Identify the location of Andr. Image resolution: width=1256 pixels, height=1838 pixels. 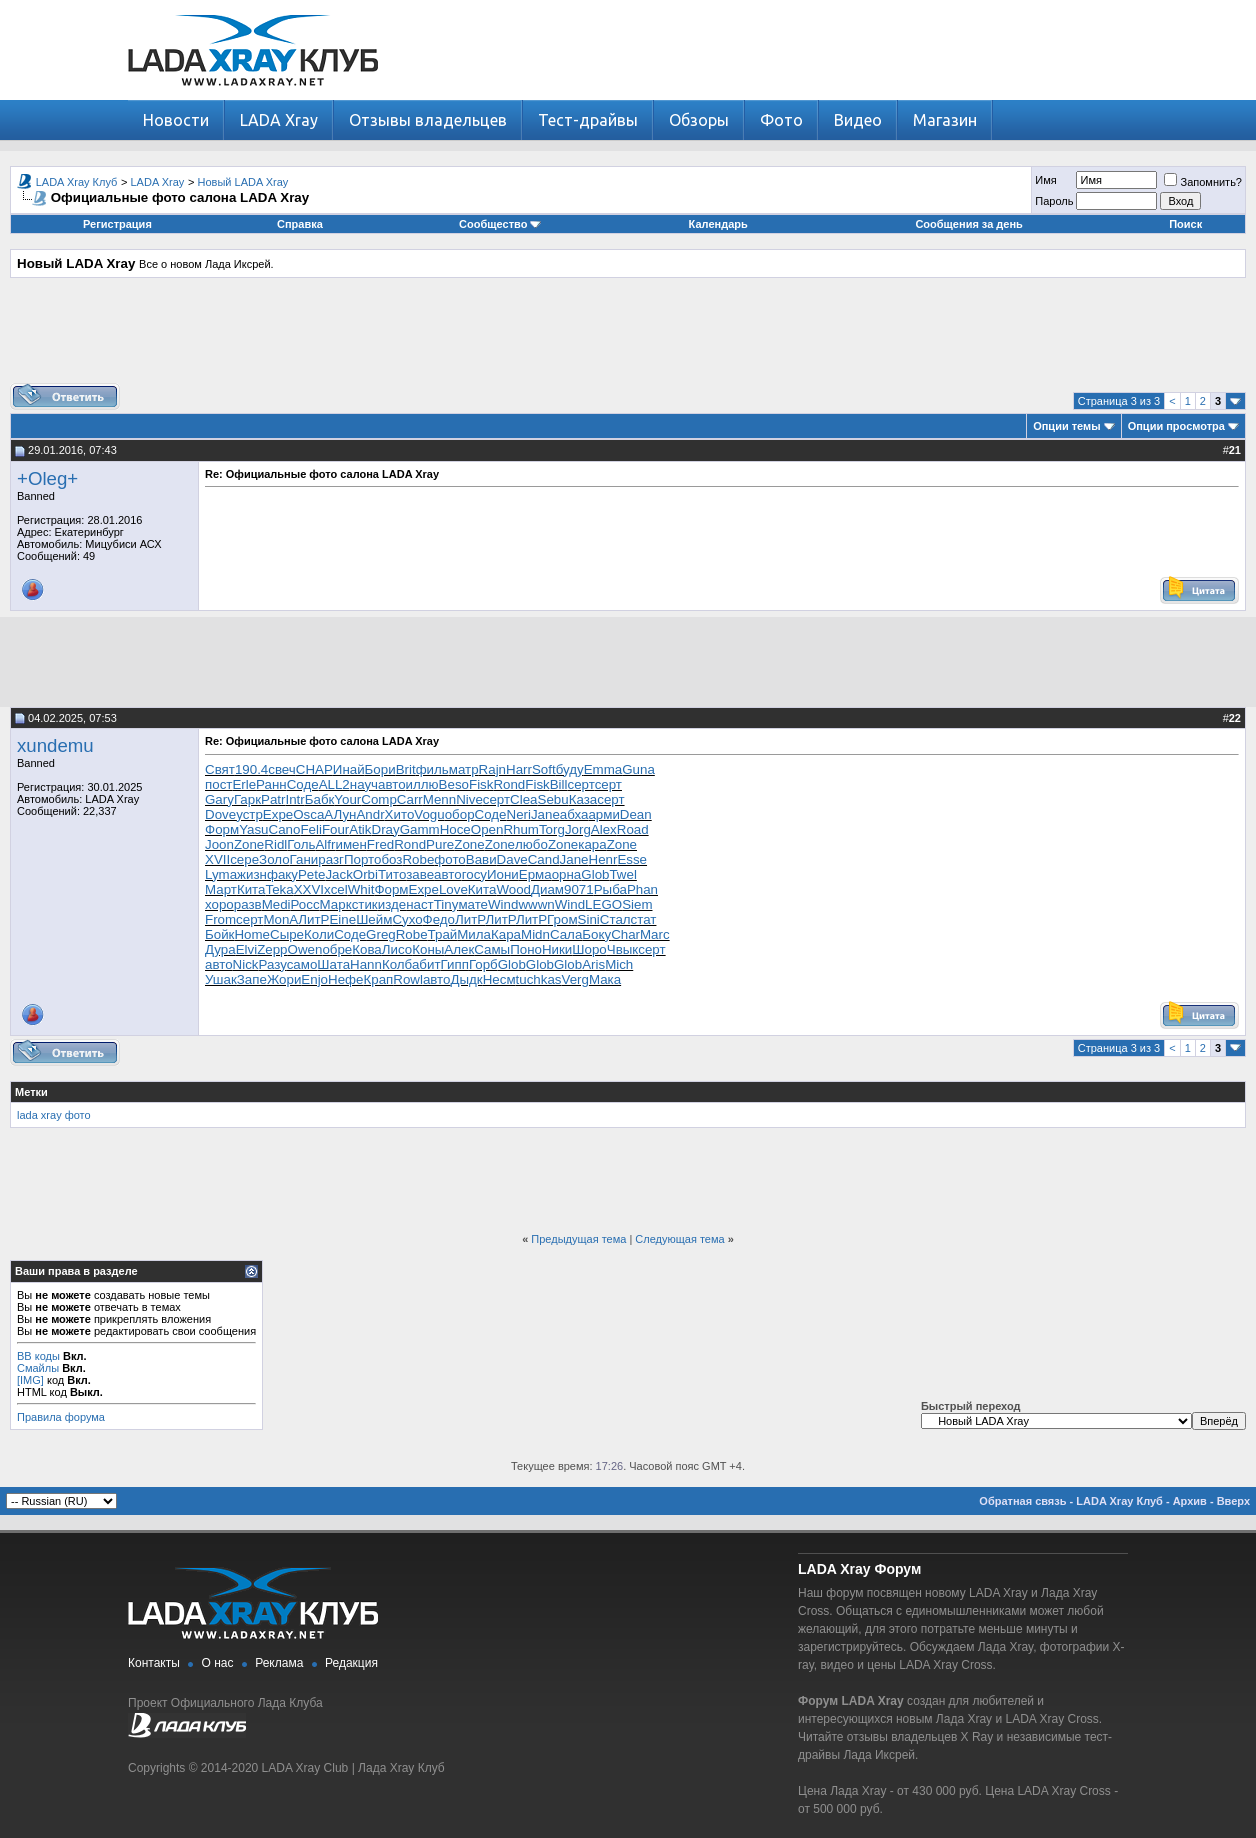
(370, 814).